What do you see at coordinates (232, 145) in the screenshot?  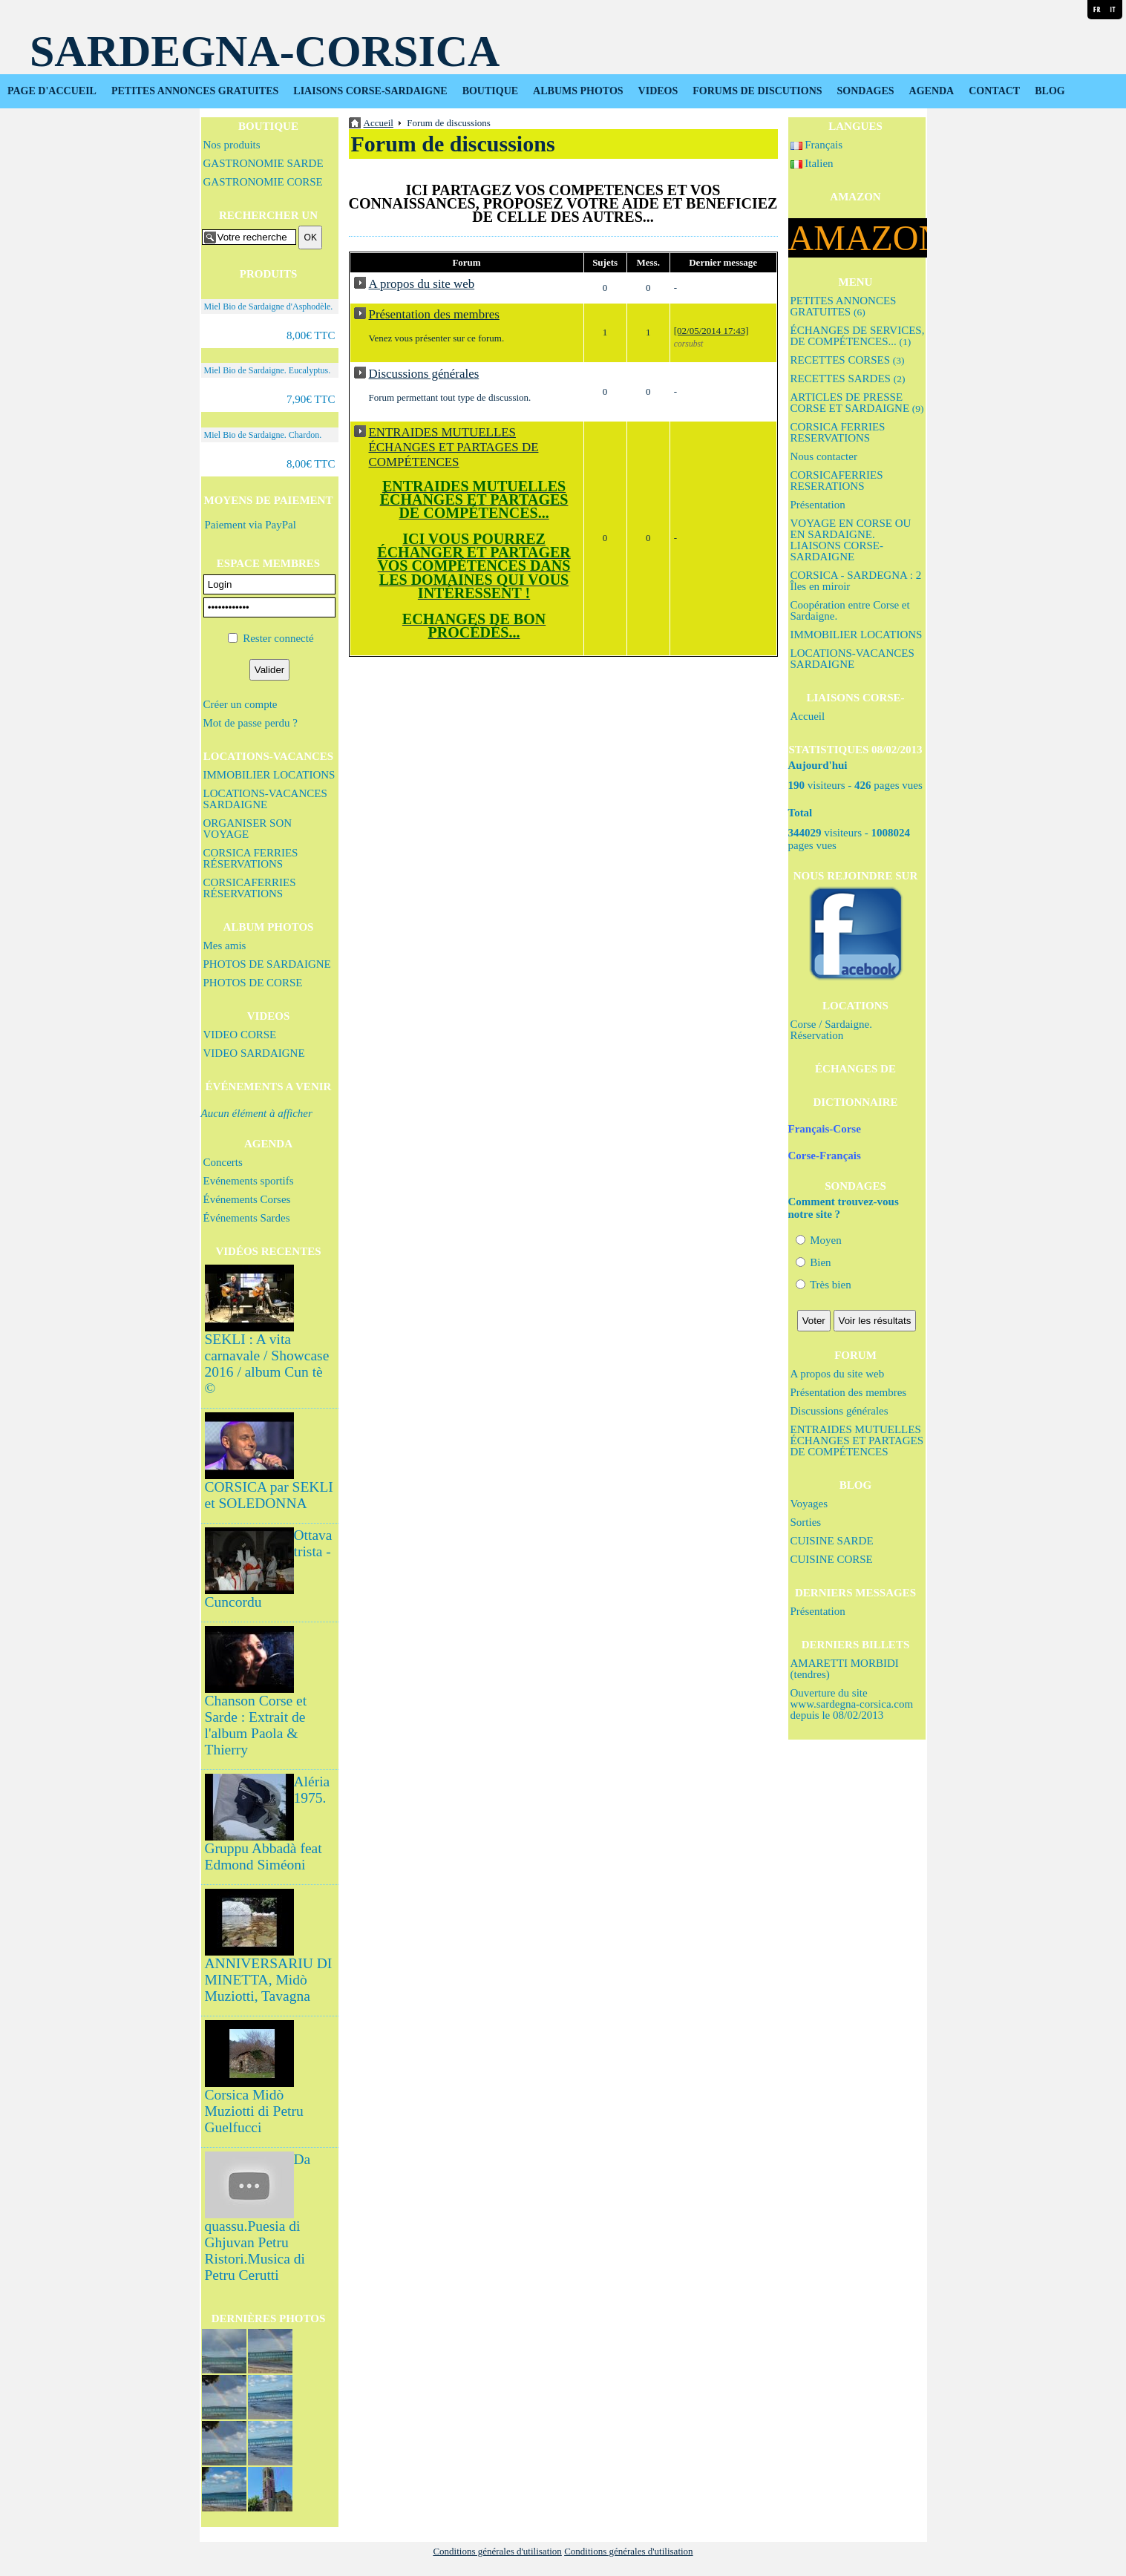 I see `Nos produits` at bounding box center [232, 145].